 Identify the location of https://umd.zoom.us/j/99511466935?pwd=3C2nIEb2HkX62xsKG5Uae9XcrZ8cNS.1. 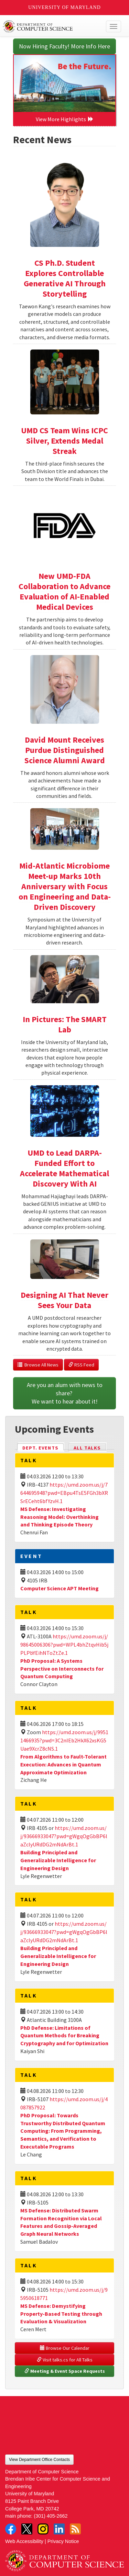
(64, 1740).